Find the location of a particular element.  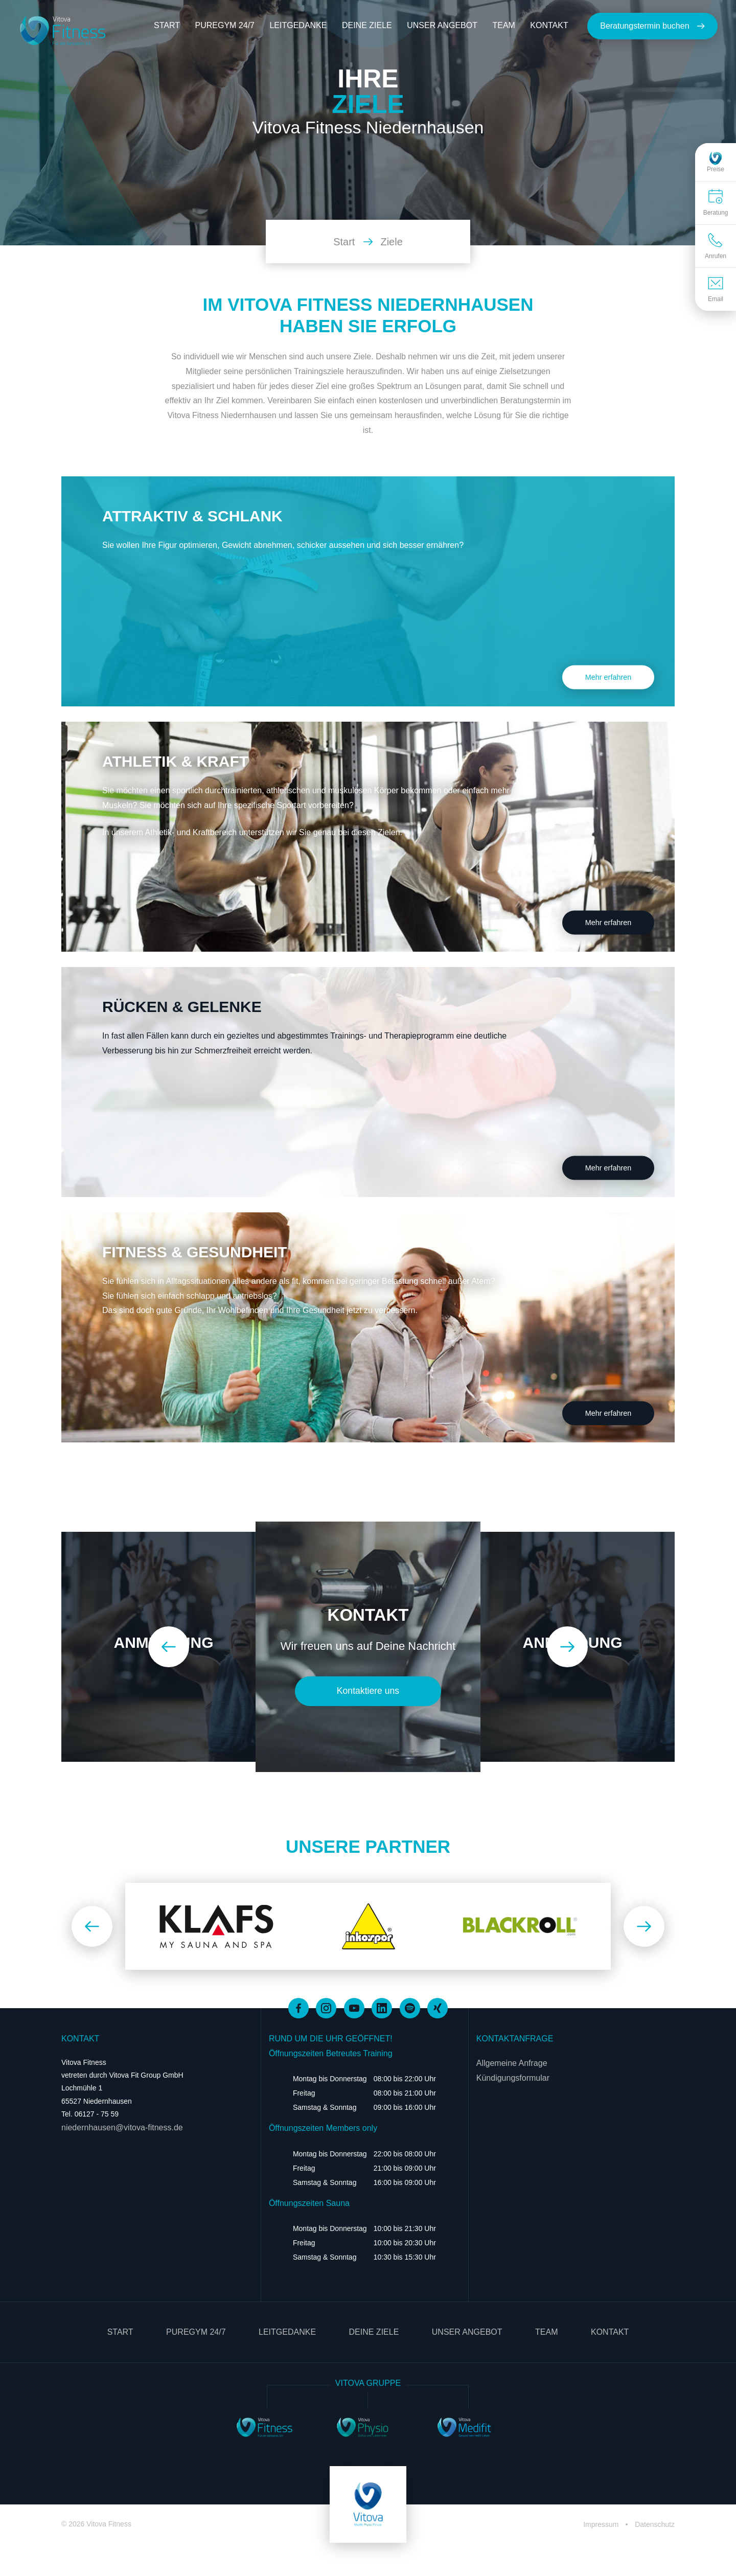

Email is located at coordinates (715, 289).